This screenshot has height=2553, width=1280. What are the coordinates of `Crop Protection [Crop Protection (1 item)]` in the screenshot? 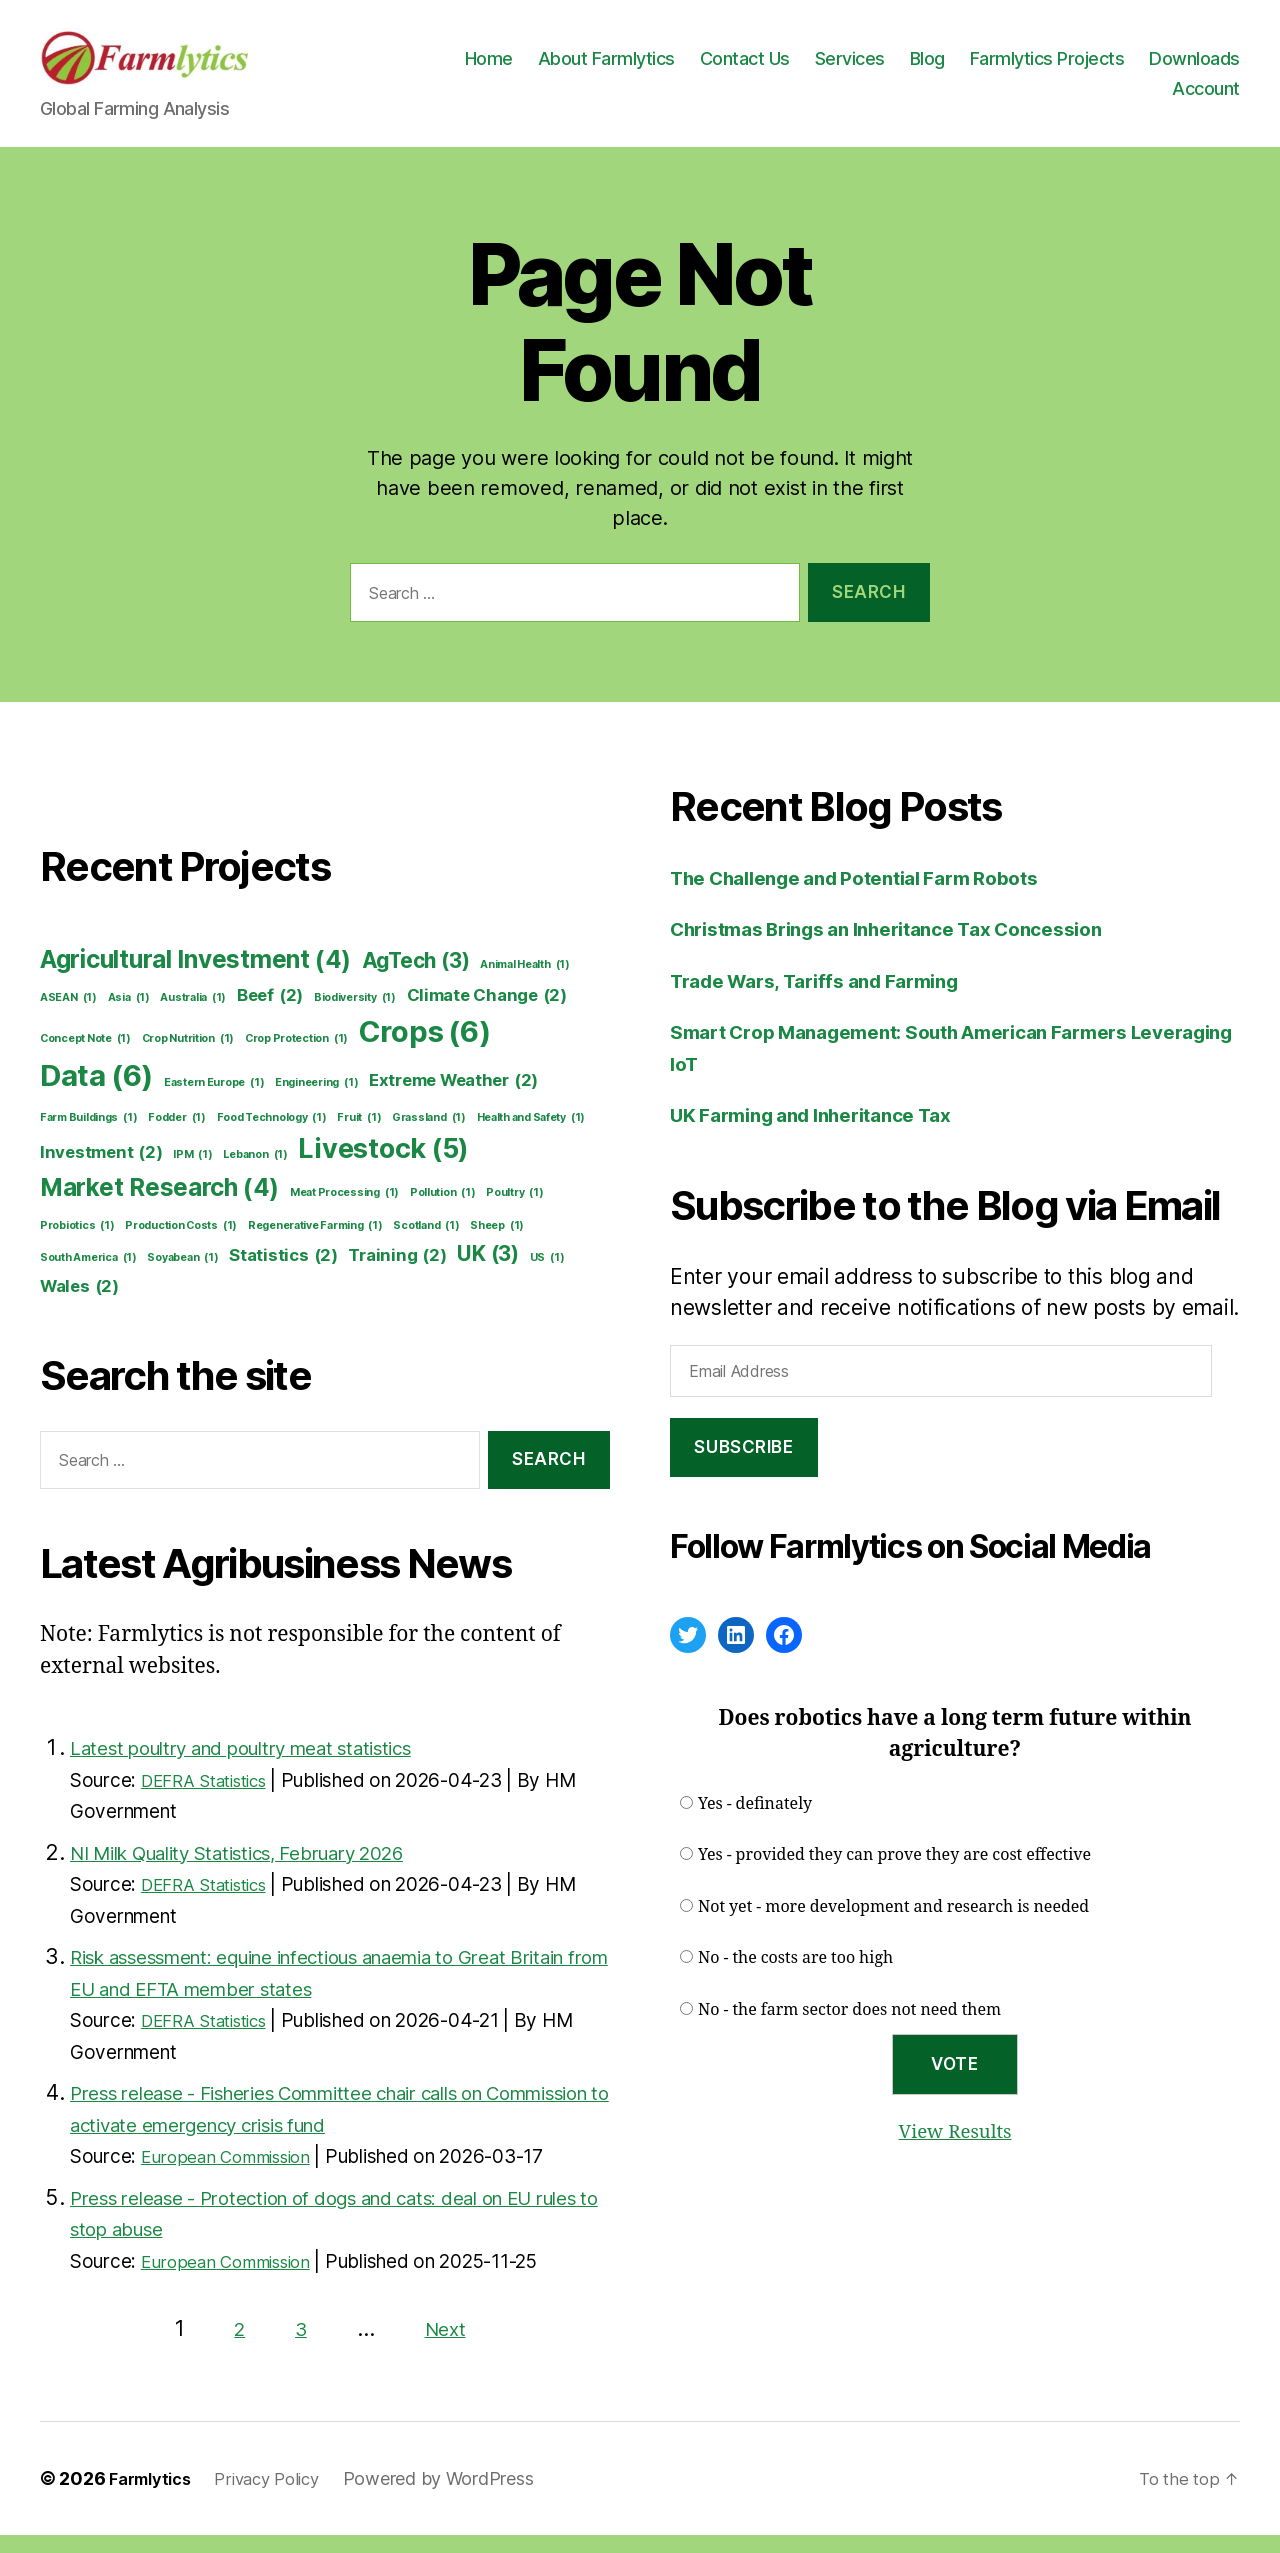 It's located at (296, 1057).